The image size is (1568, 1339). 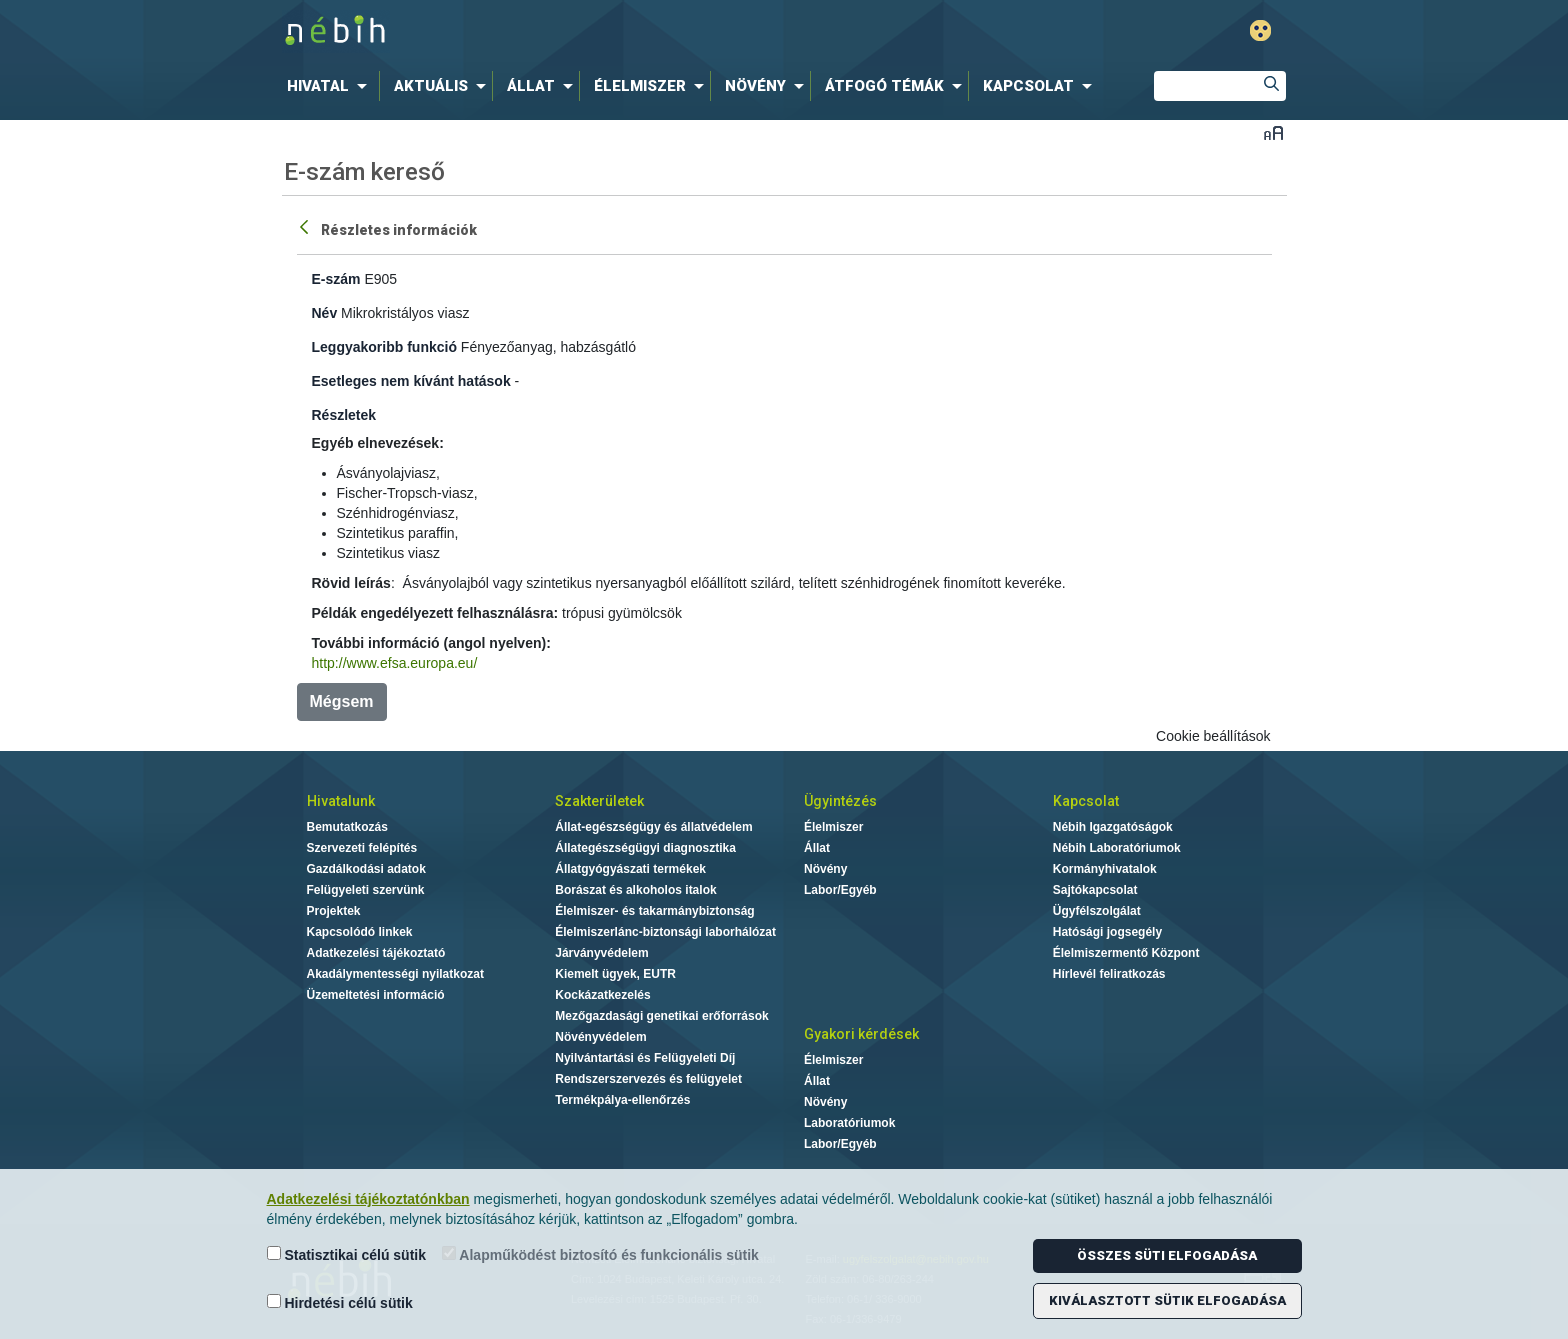 What do you see at coordinates (341, 801) in the screenshot?
I see `Hivatalunk` at bounding box center [341, 801].